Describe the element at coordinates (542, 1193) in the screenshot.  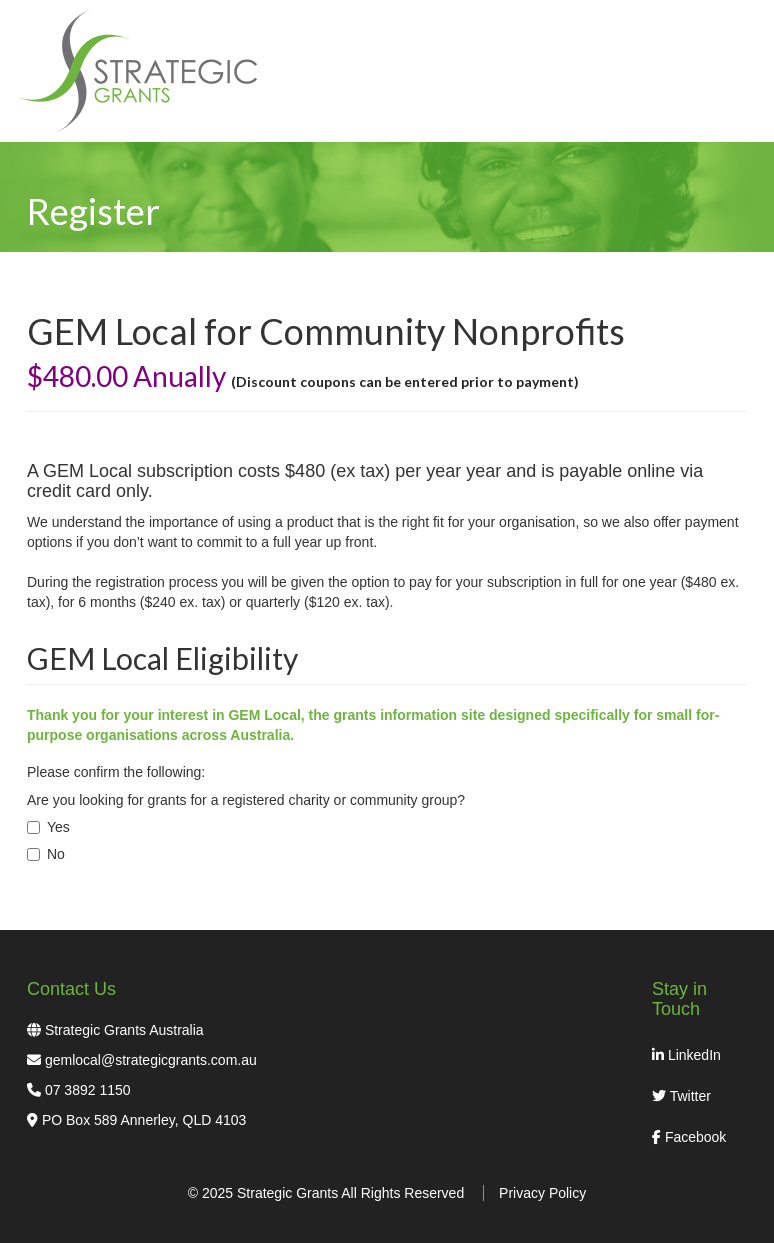
I see `Privacy Policy` at that location.